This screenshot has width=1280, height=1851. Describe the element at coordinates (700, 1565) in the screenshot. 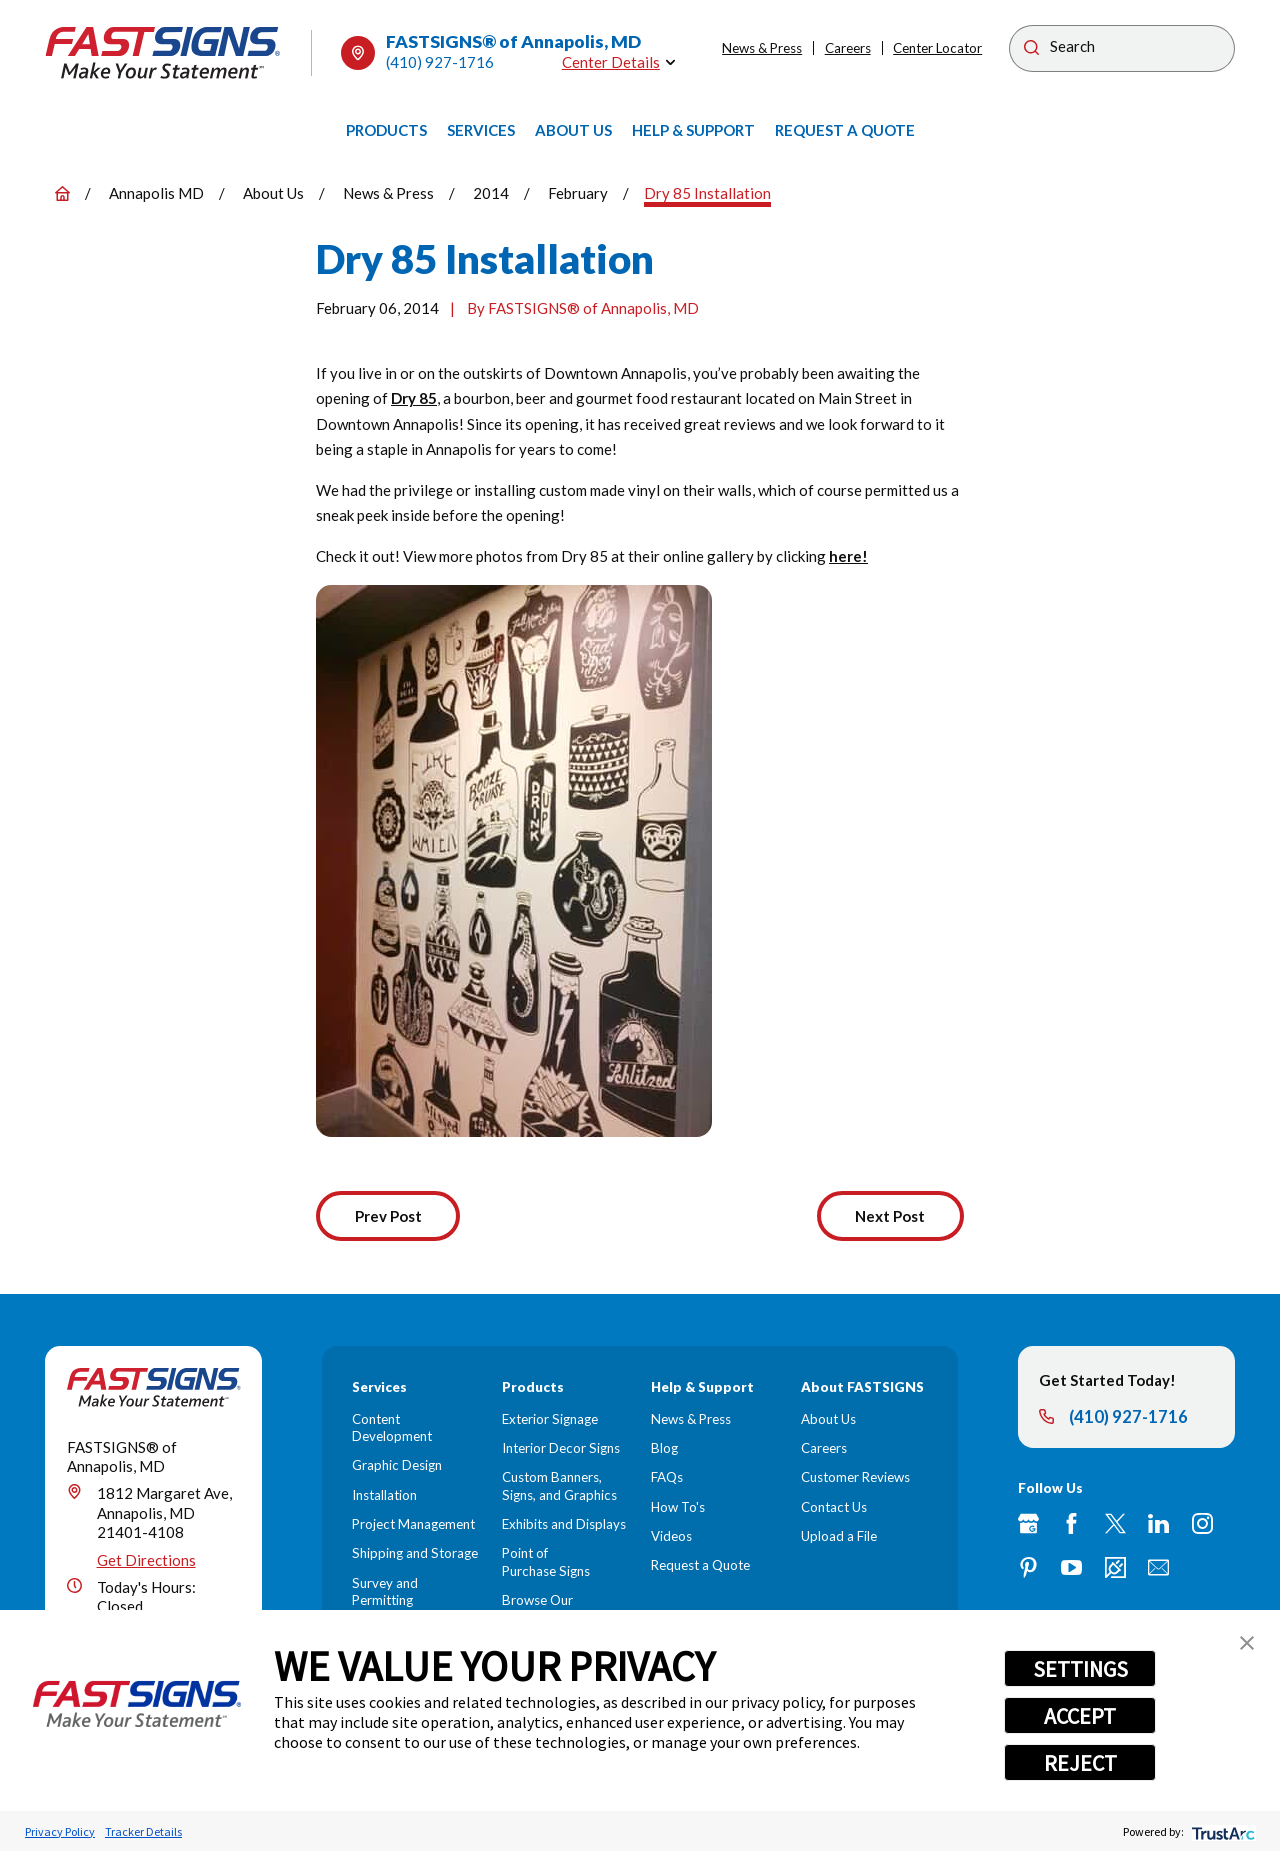

I see `Request a Quote` at that location.